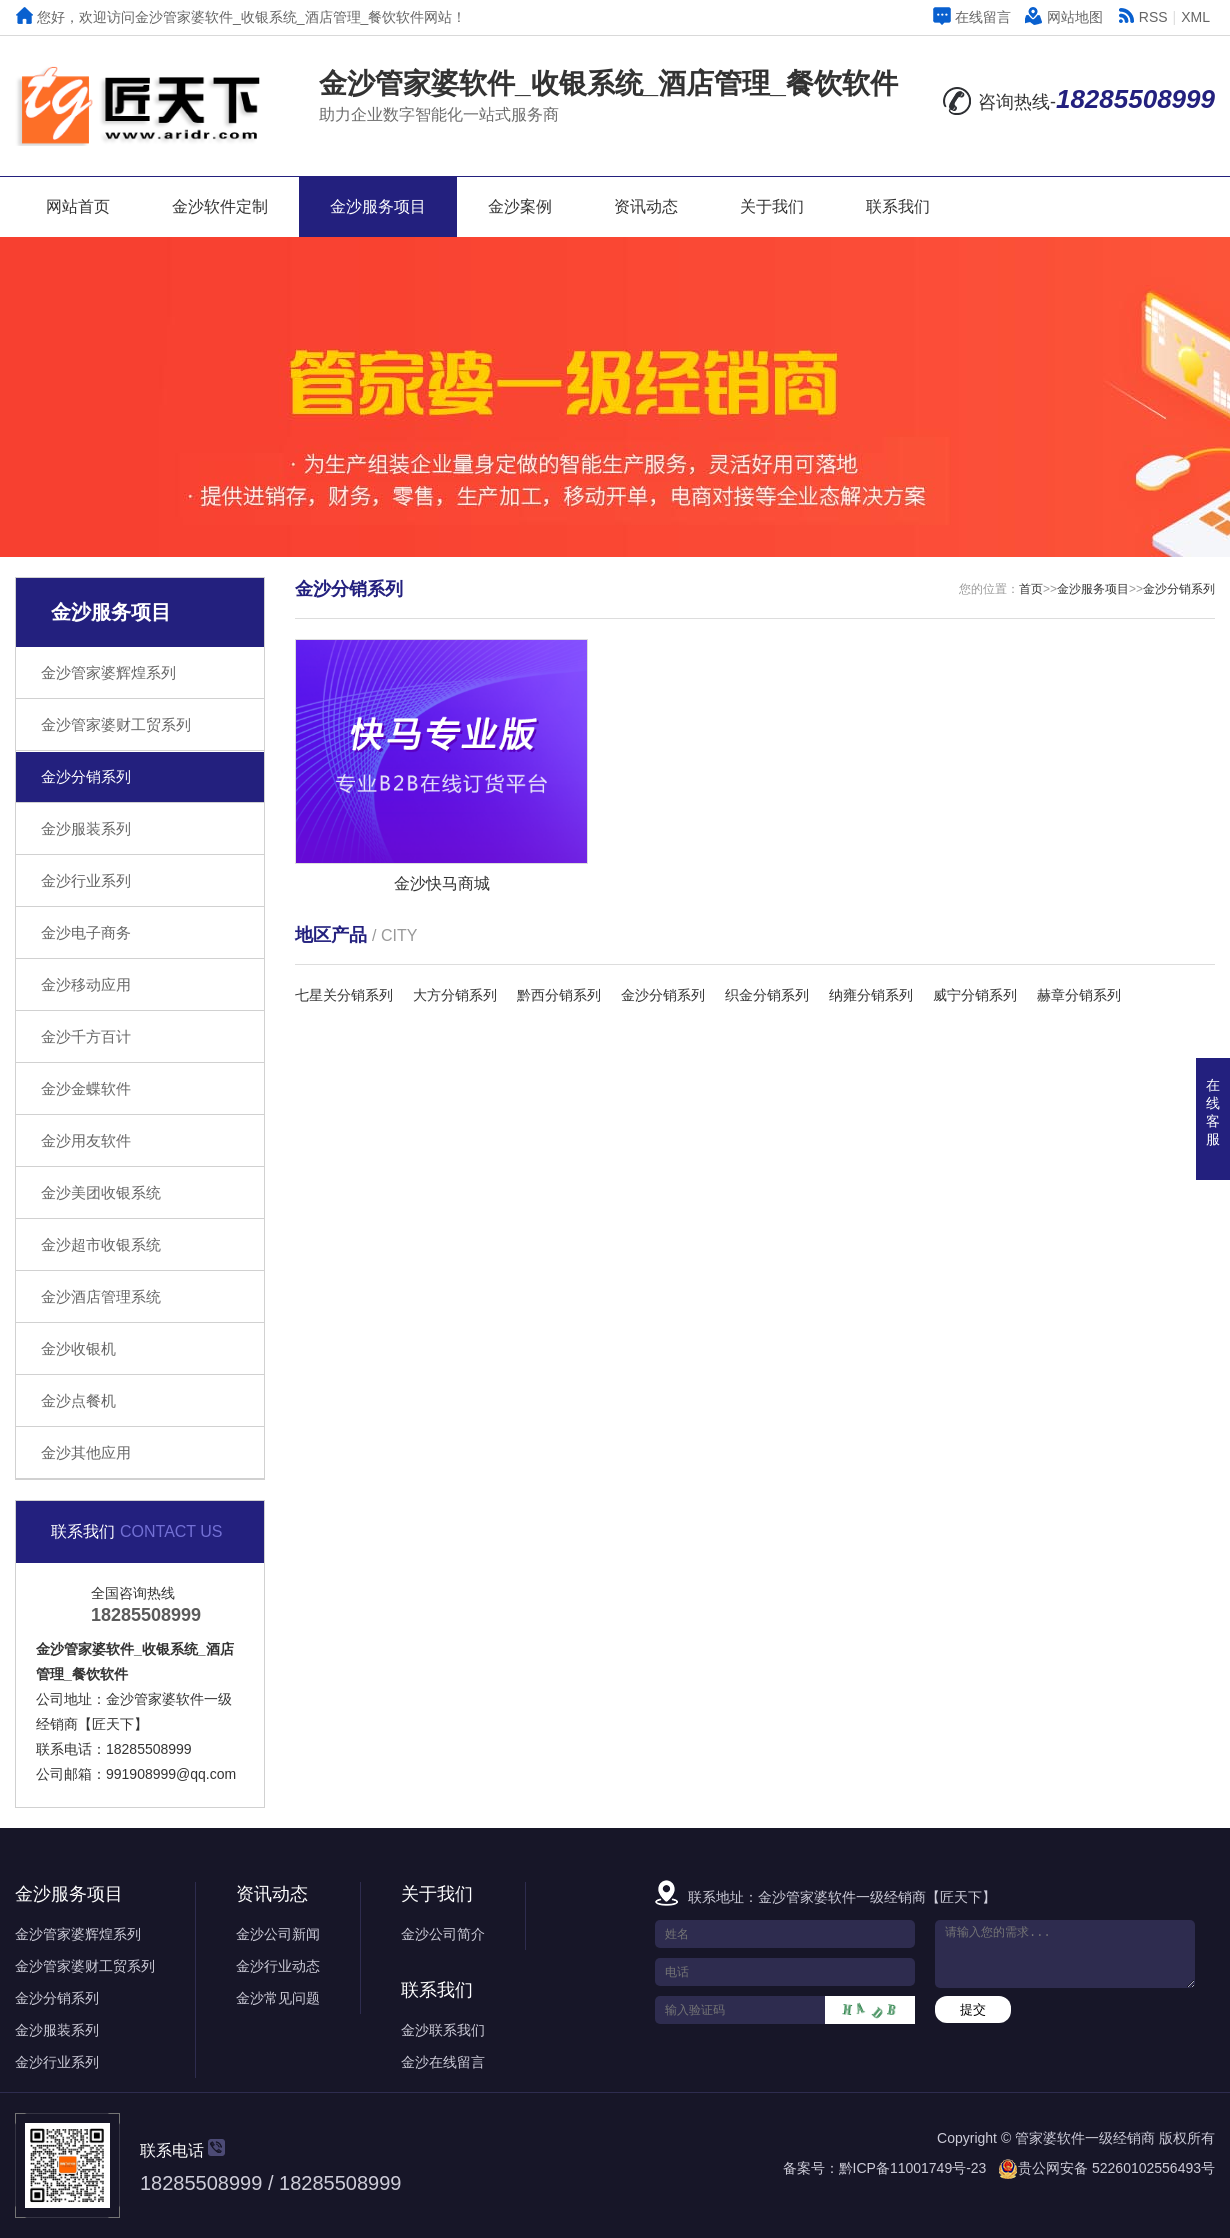 The image size is (1230, 2238). What do you see at coordinates (278, 1934) in the screenshot?
I see `金沙公司新闻` at bounding box center [278, 1934].